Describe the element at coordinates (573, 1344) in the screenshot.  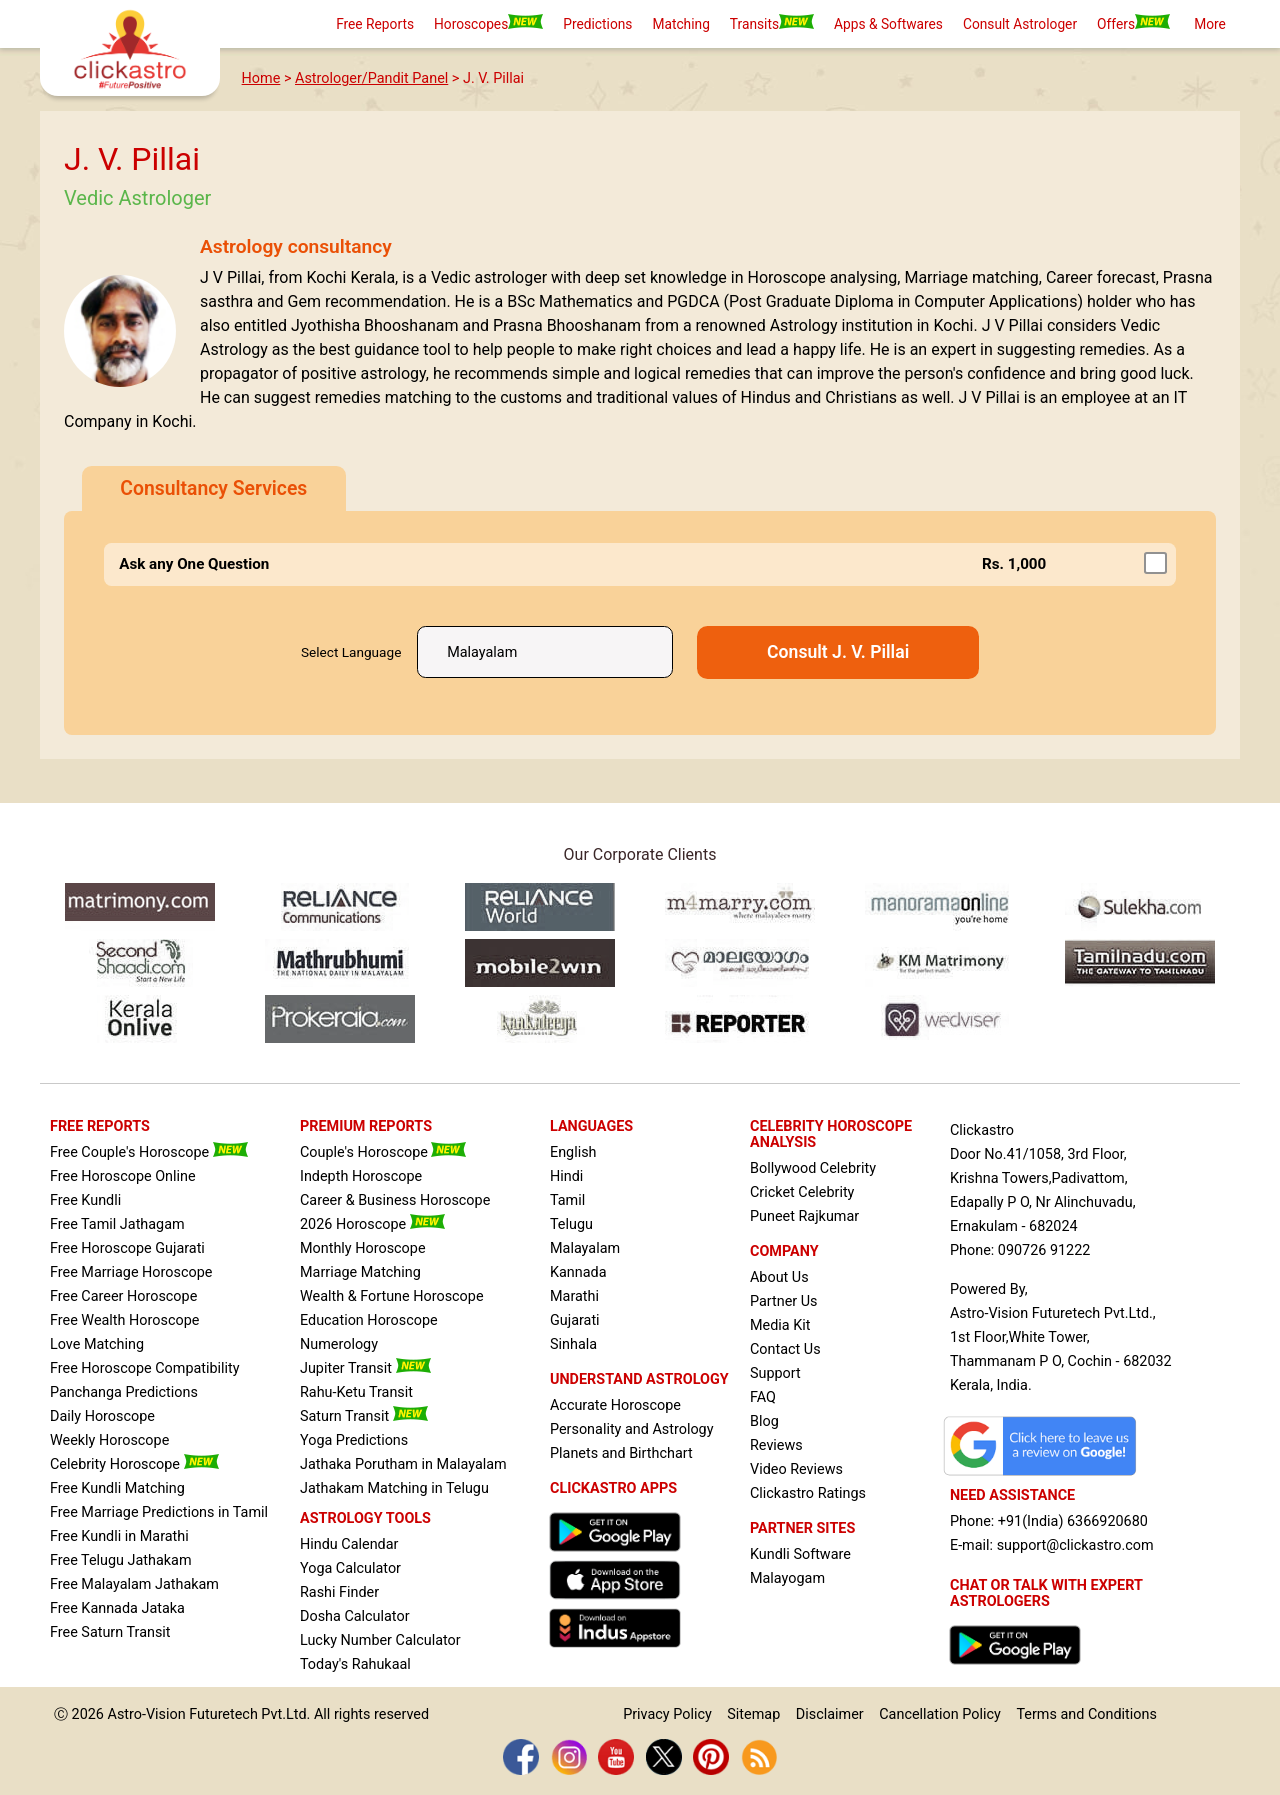
I see `Sinhala` at that location.